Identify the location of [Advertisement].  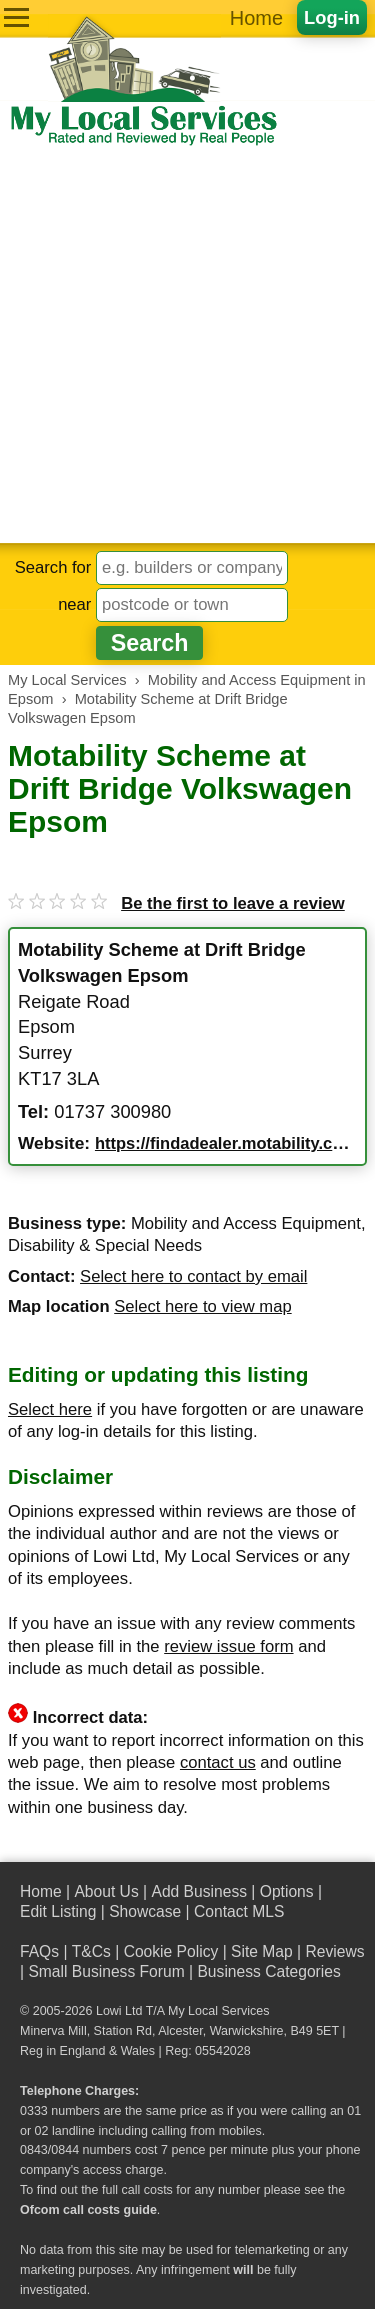
(187, 345).